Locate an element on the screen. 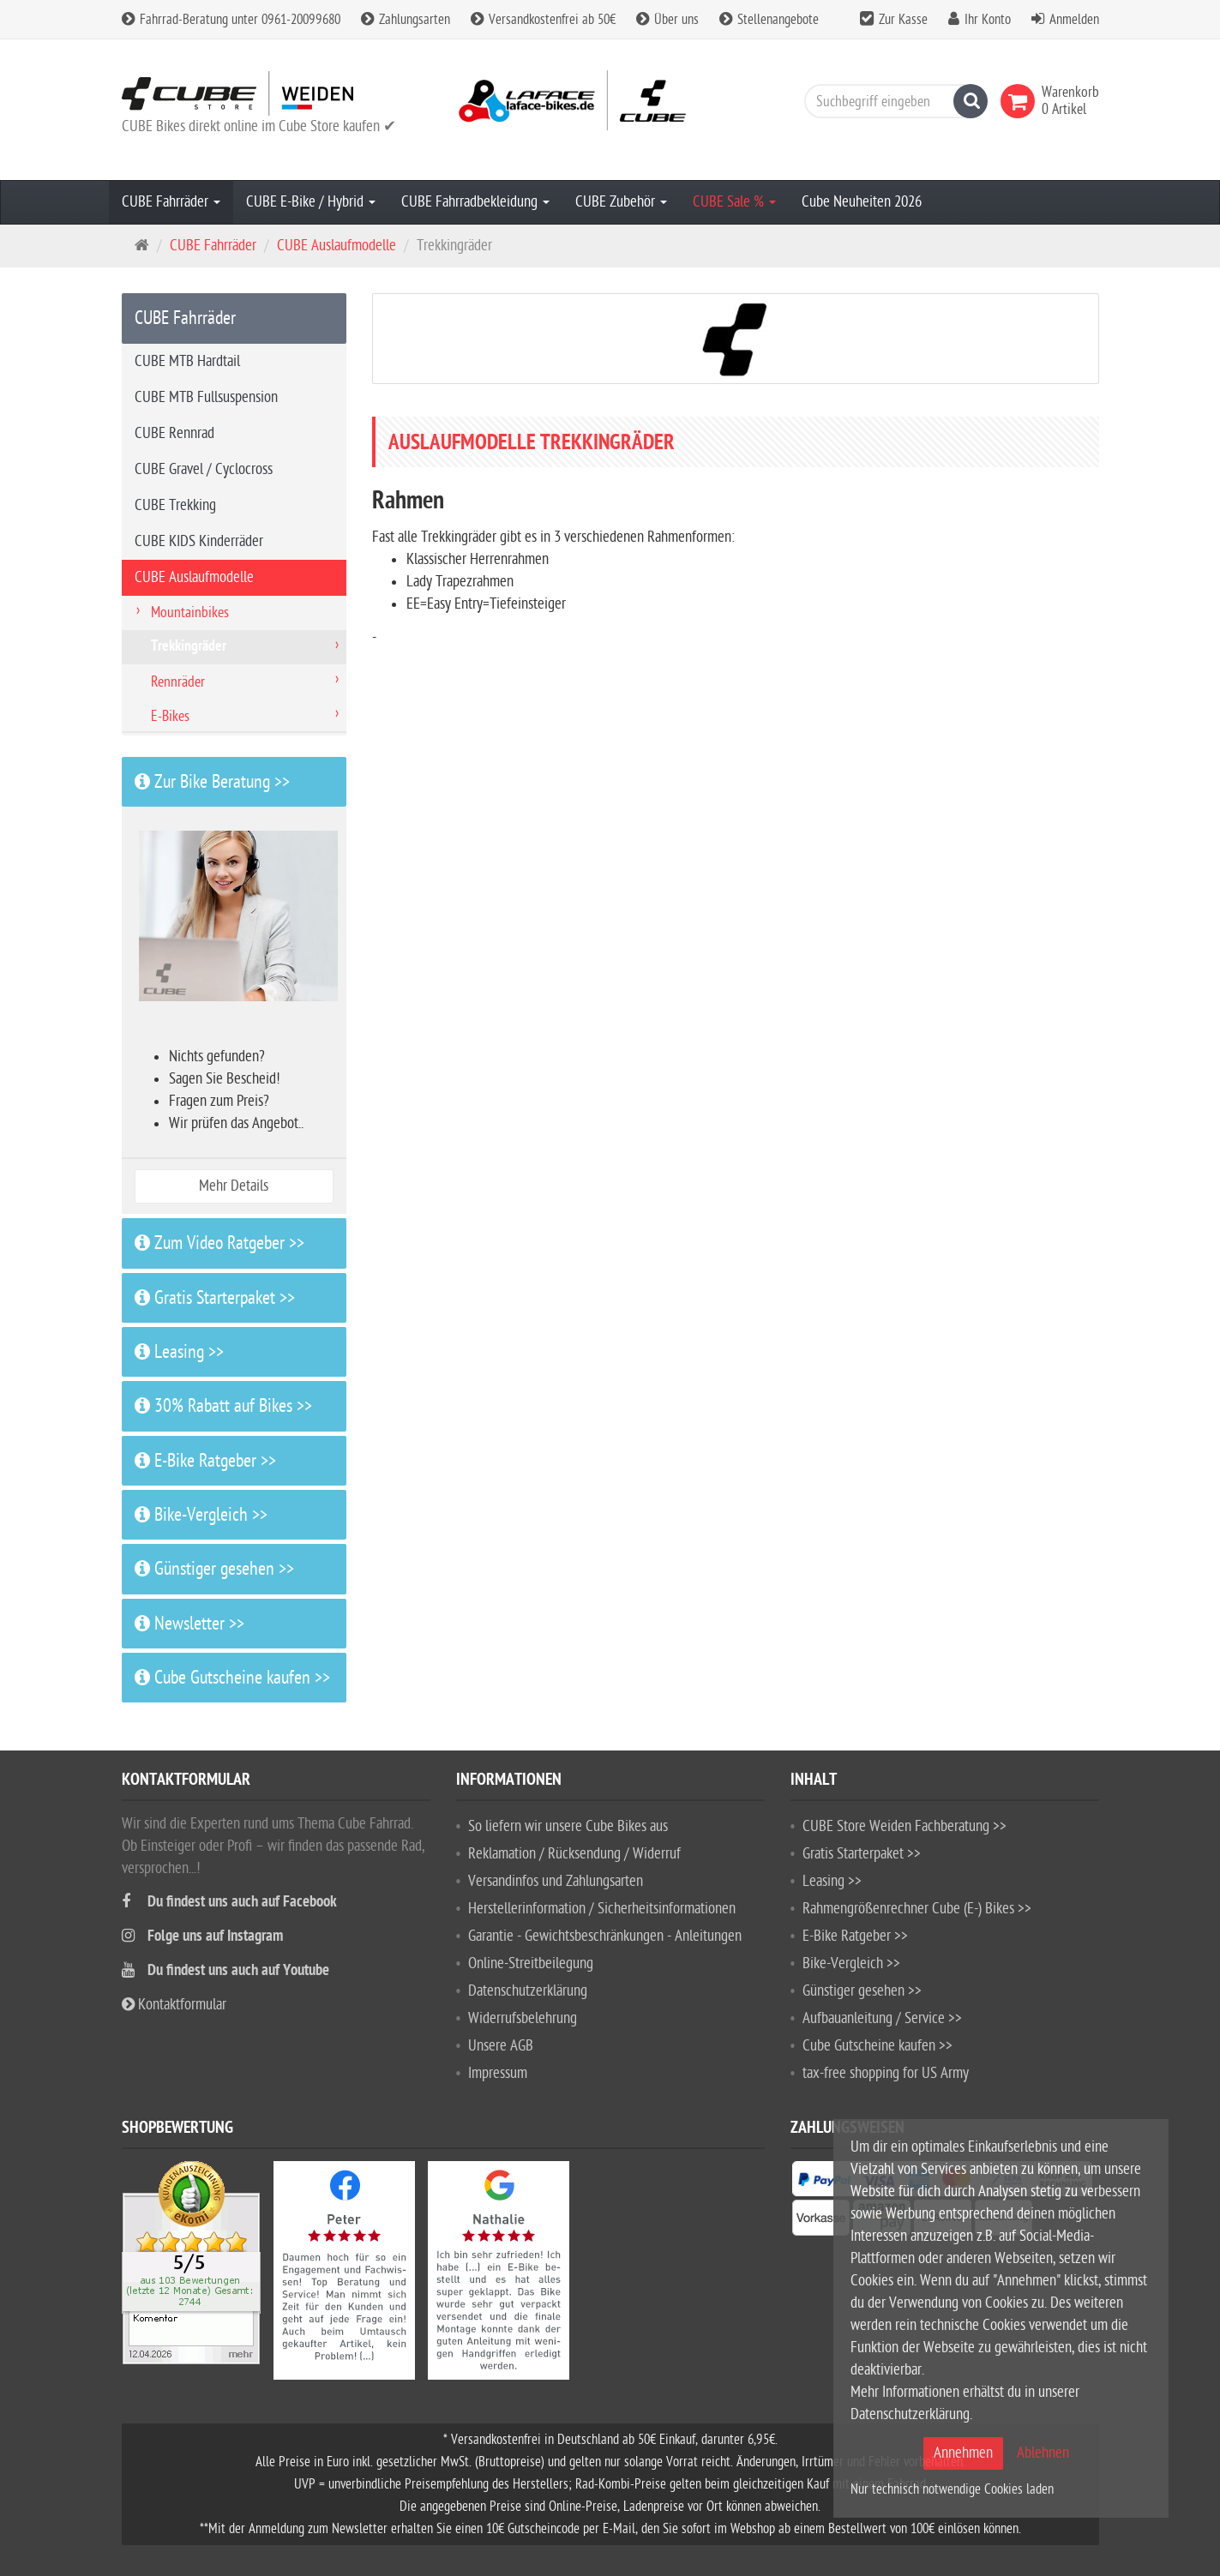 This screenshot has height=2576, width=1220. Rennräder is located at coordinates (178, 682).